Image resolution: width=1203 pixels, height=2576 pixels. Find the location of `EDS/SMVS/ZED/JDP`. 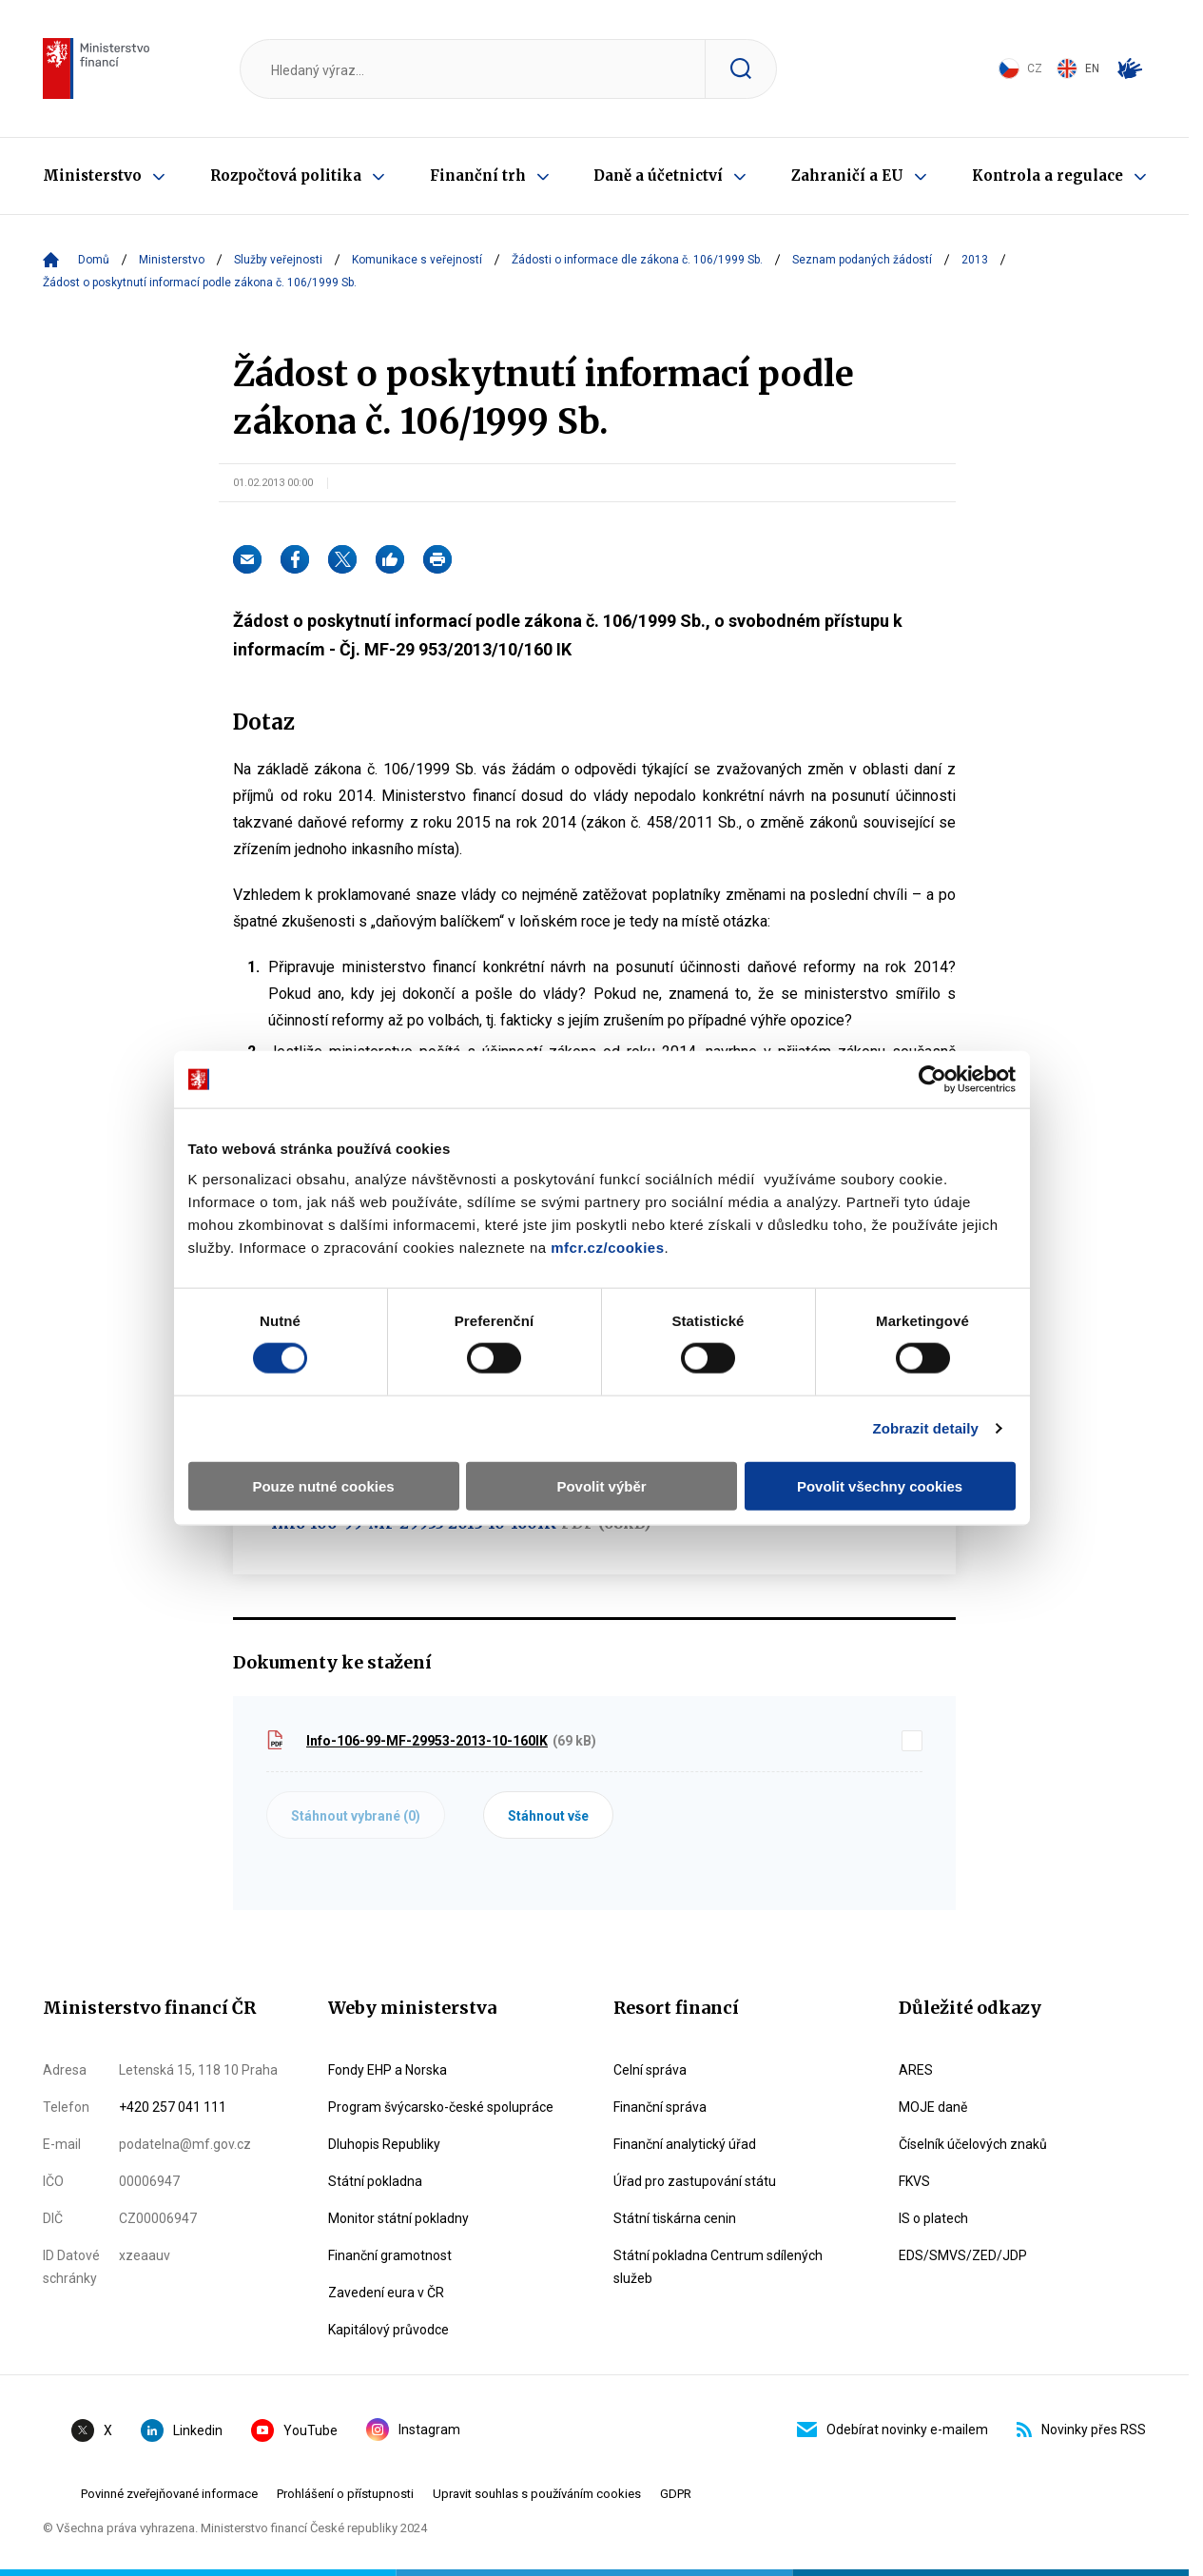

EDS/SMVS/ZED/JDP is located at coordinates (963, 2255).